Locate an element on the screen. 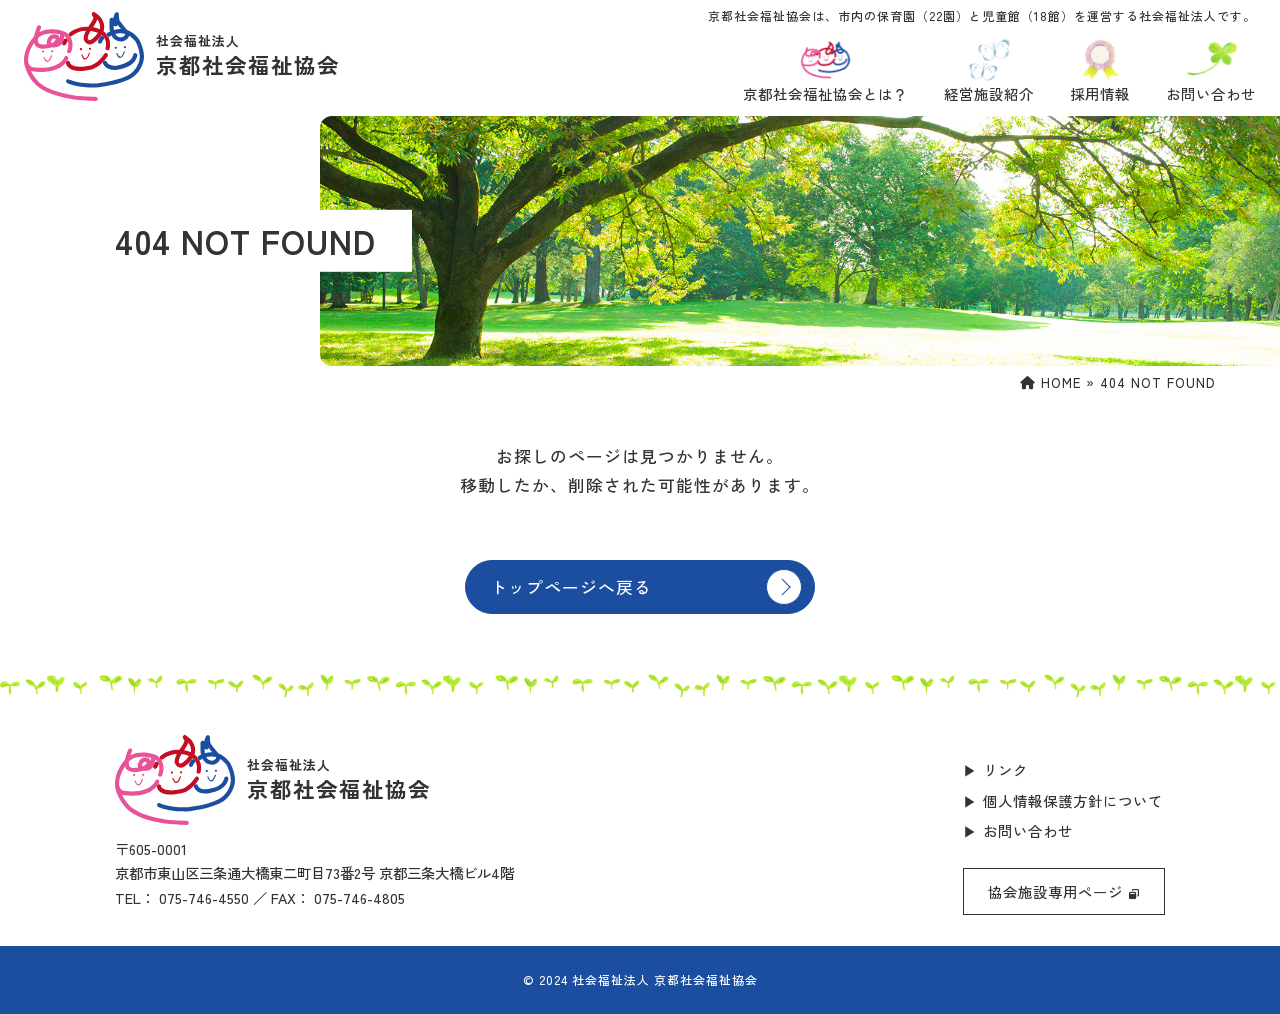 This screenshot has height=1014, width=1280. 協会施設専用ページ is located at coordinates (1064, 891).